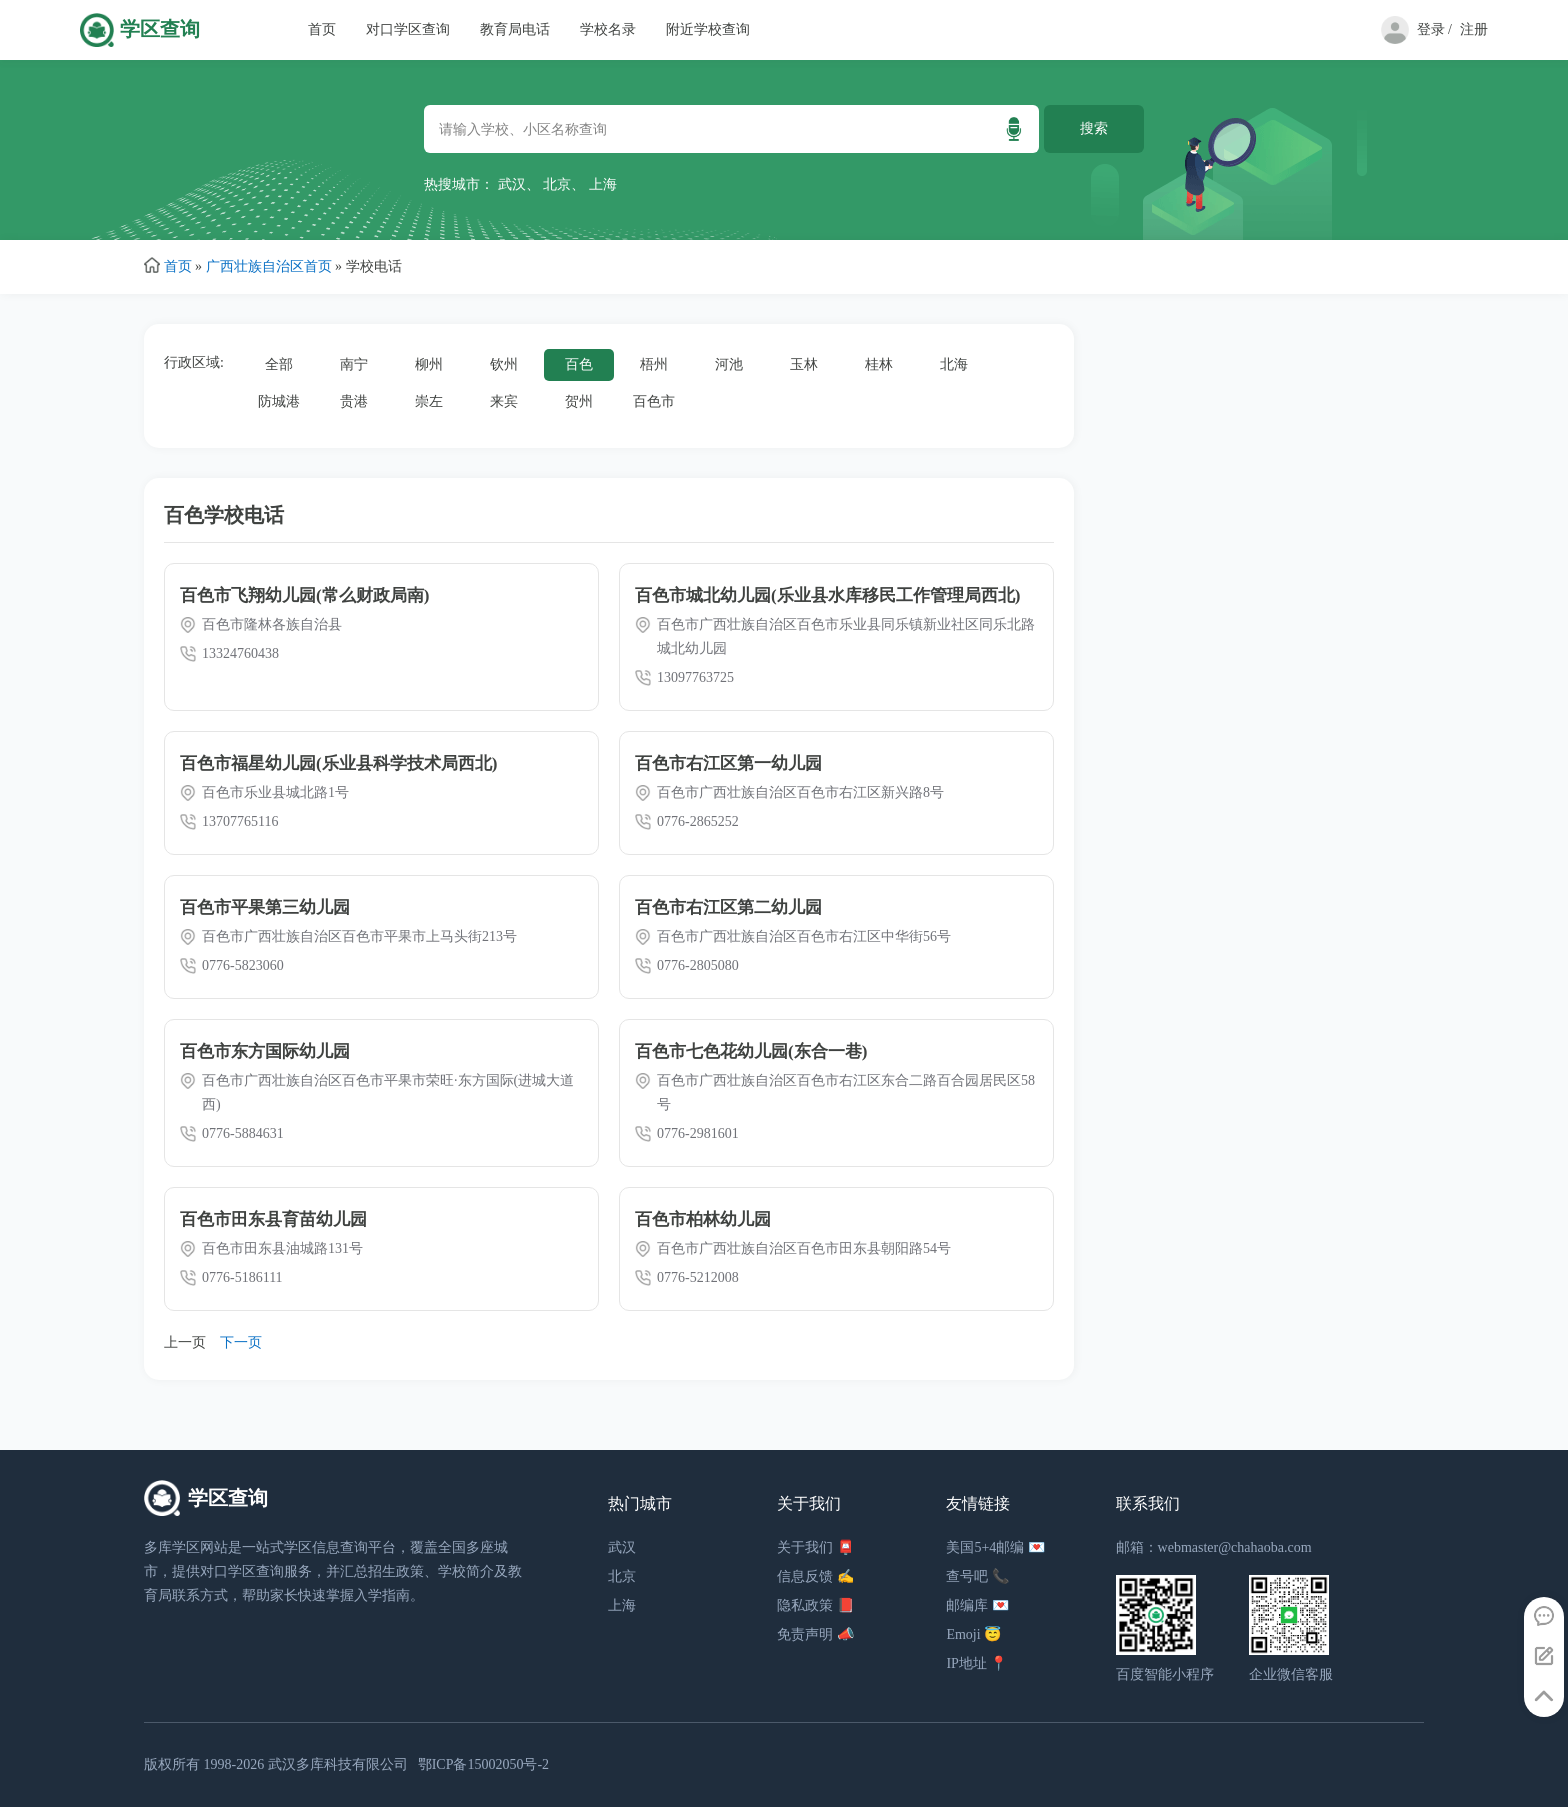 The image size is (1568, 1807). Describe the element at coordinates (265, 907) in the screenshot. I see `百色市平果第三幼儿园` at that location.